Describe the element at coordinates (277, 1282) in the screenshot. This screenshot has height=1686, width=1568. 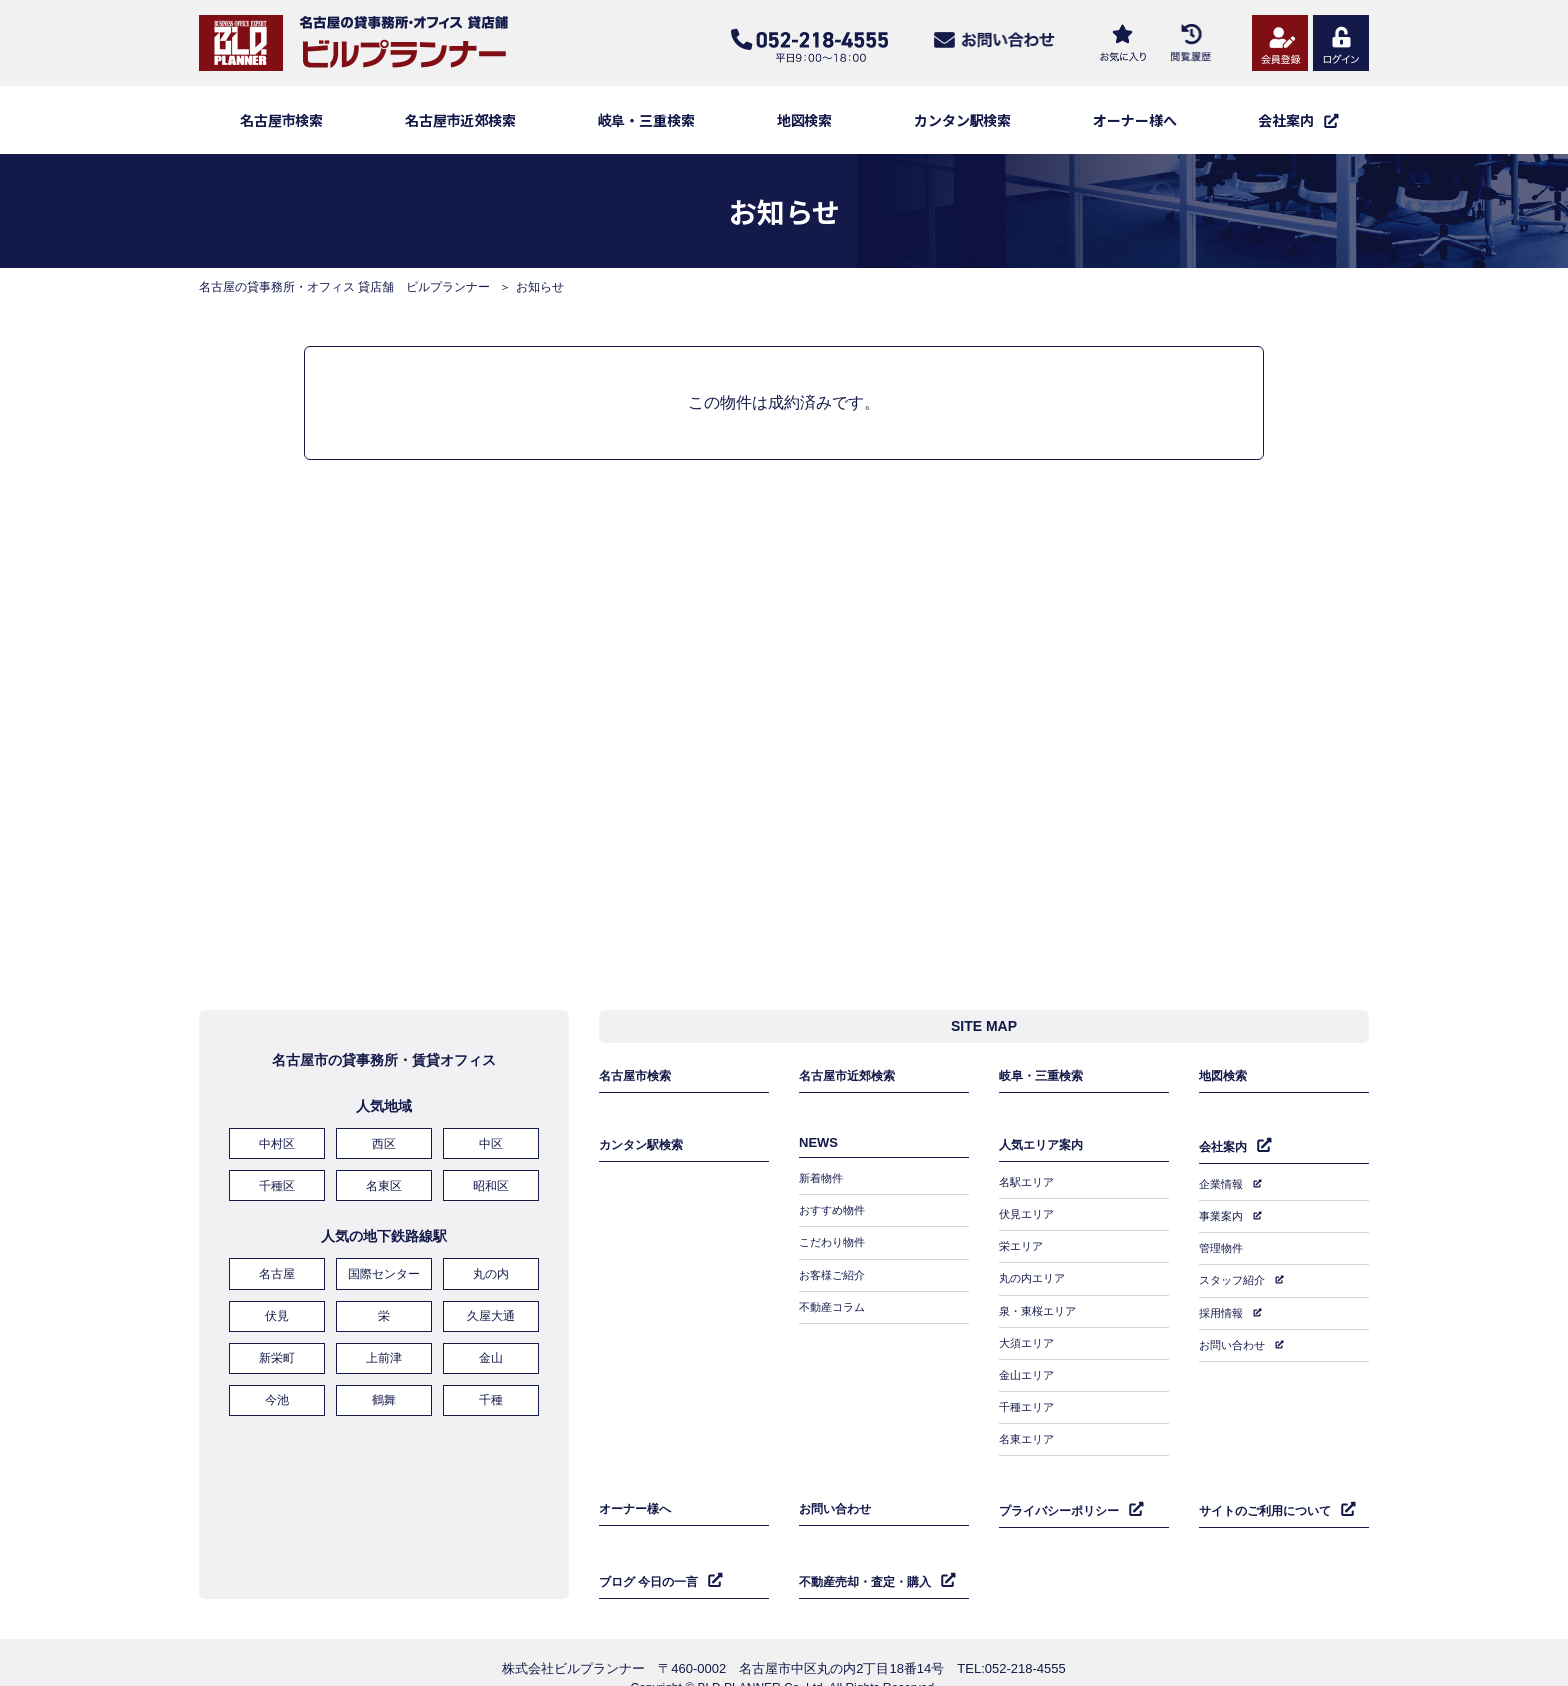
I see `名古屋` at that location.